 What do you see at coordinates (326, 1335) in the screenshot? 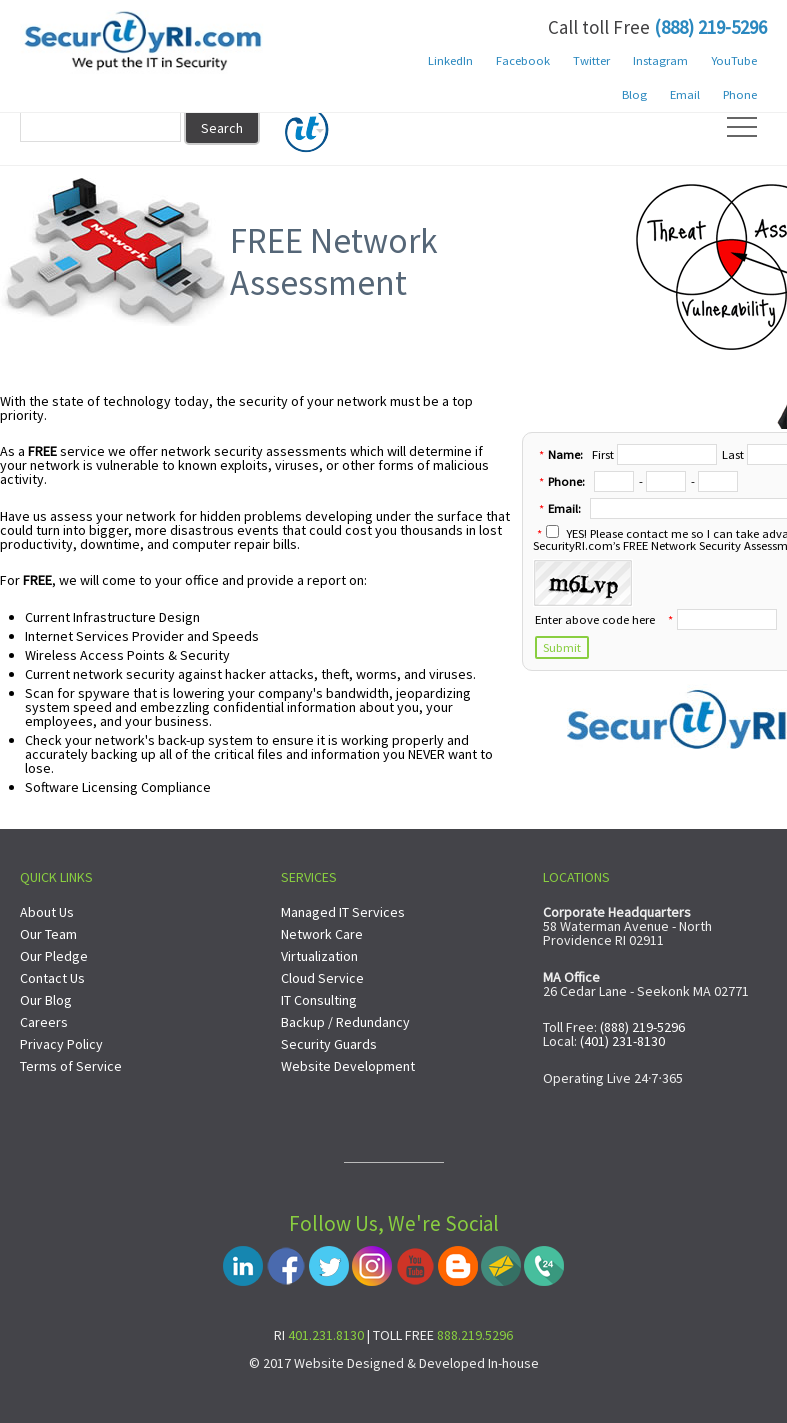
I see `401.231.8130` at bounding box center [326, 1335].